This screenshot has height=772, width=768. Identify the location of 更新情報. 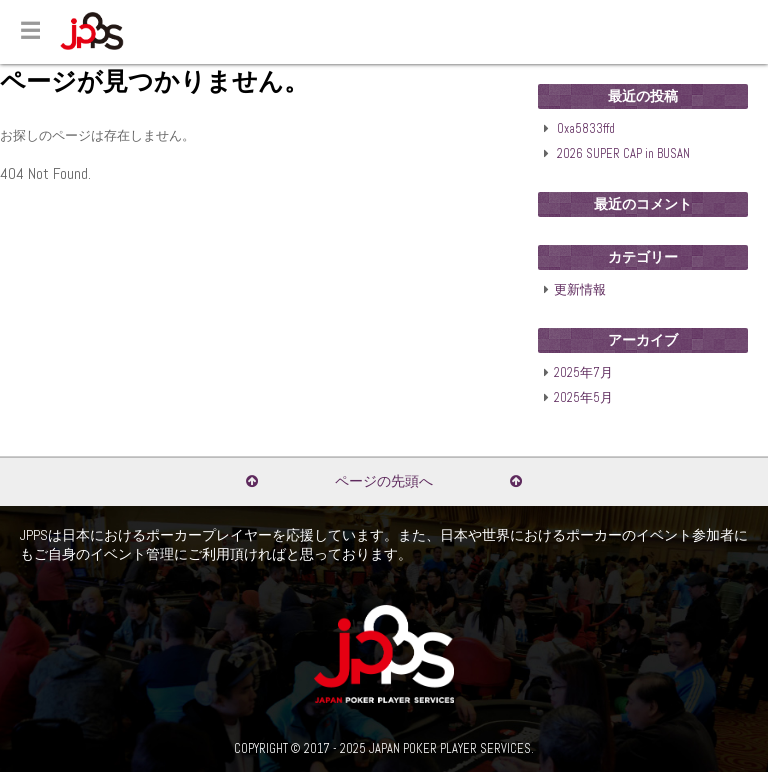
(580, 290).